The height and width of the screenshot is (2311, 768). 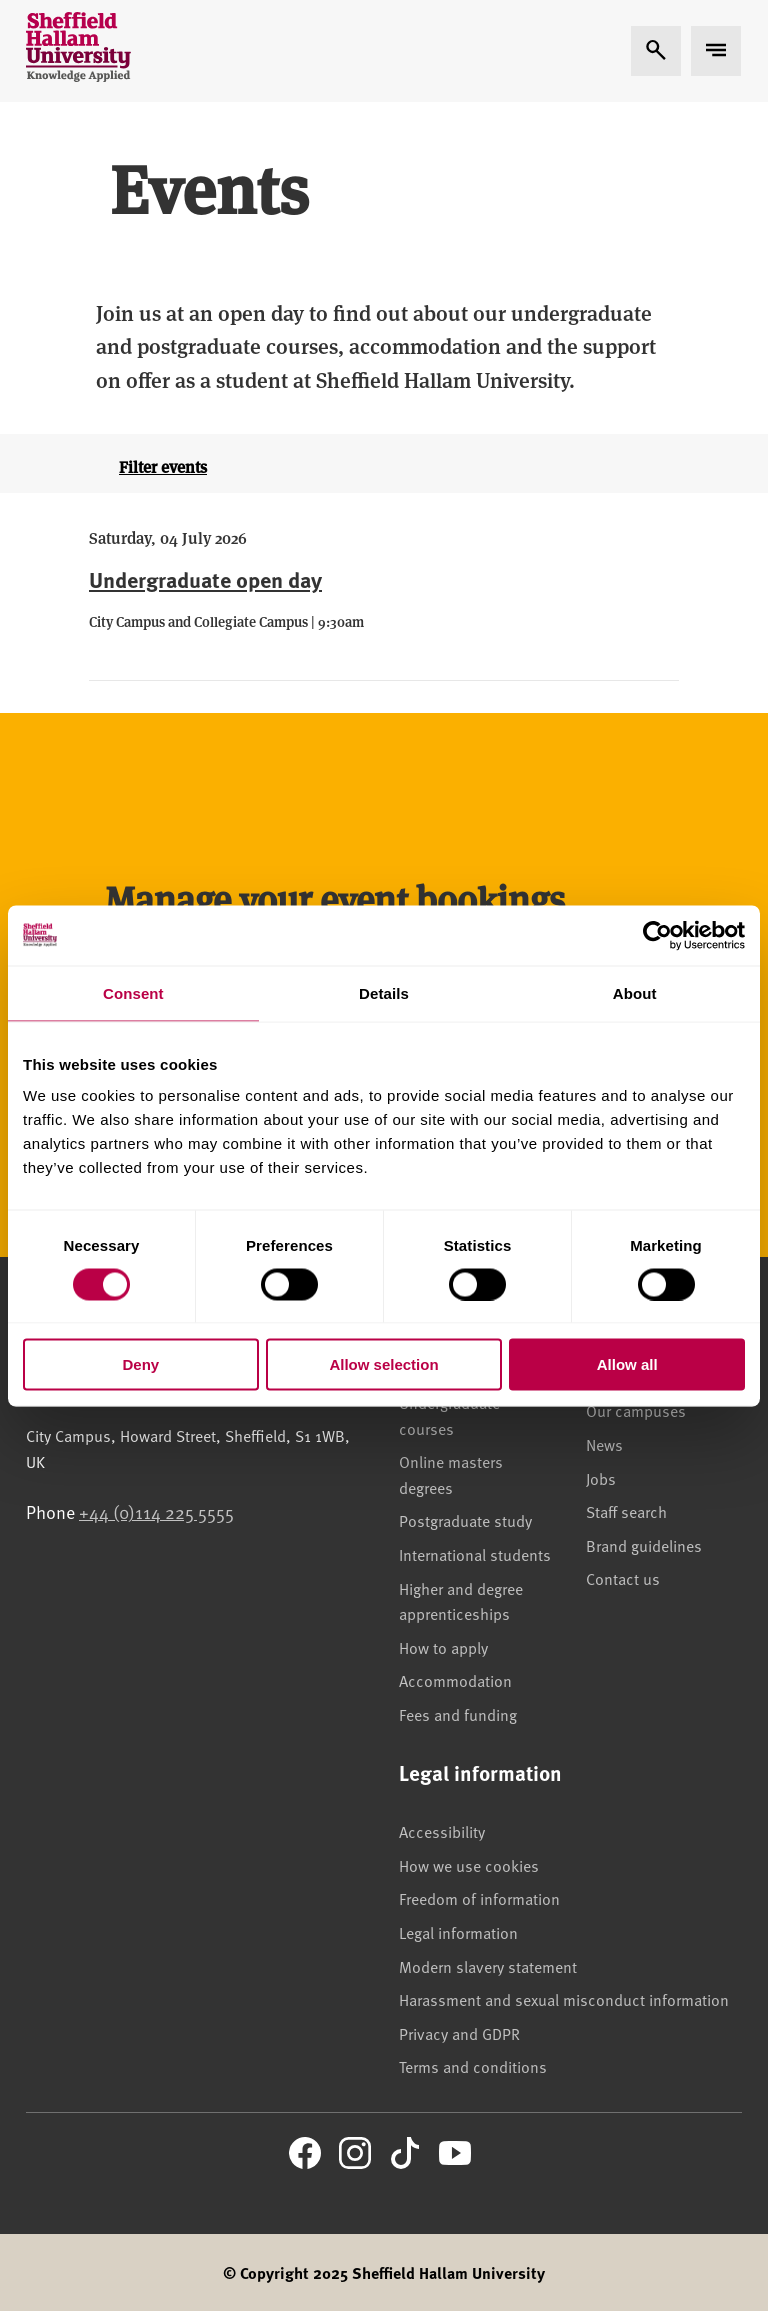 What do you see at coordinates (458, 1714) in the screenshot?
I see `Fees and funding` at bounding box center [458, 1714].